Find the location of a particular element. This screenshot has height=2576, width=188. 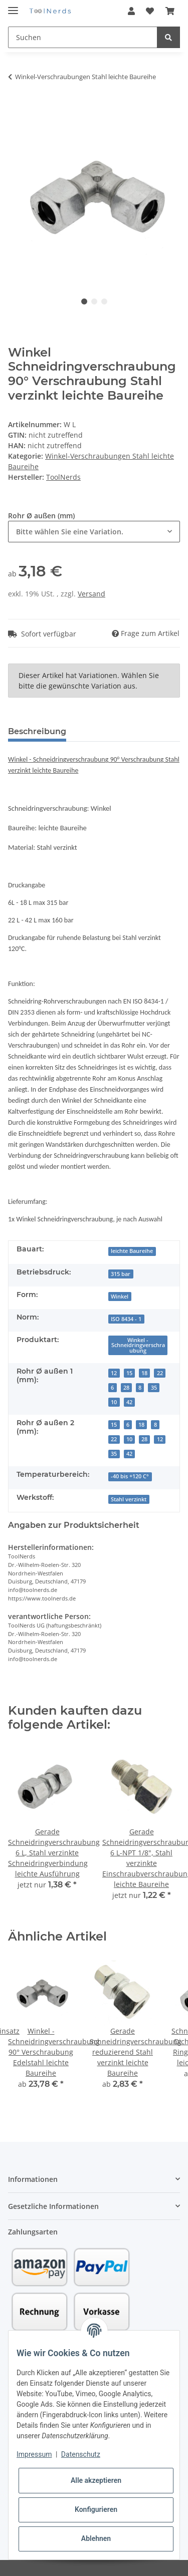

-40 bis +120 C° is located at coordinates (130, 1476).